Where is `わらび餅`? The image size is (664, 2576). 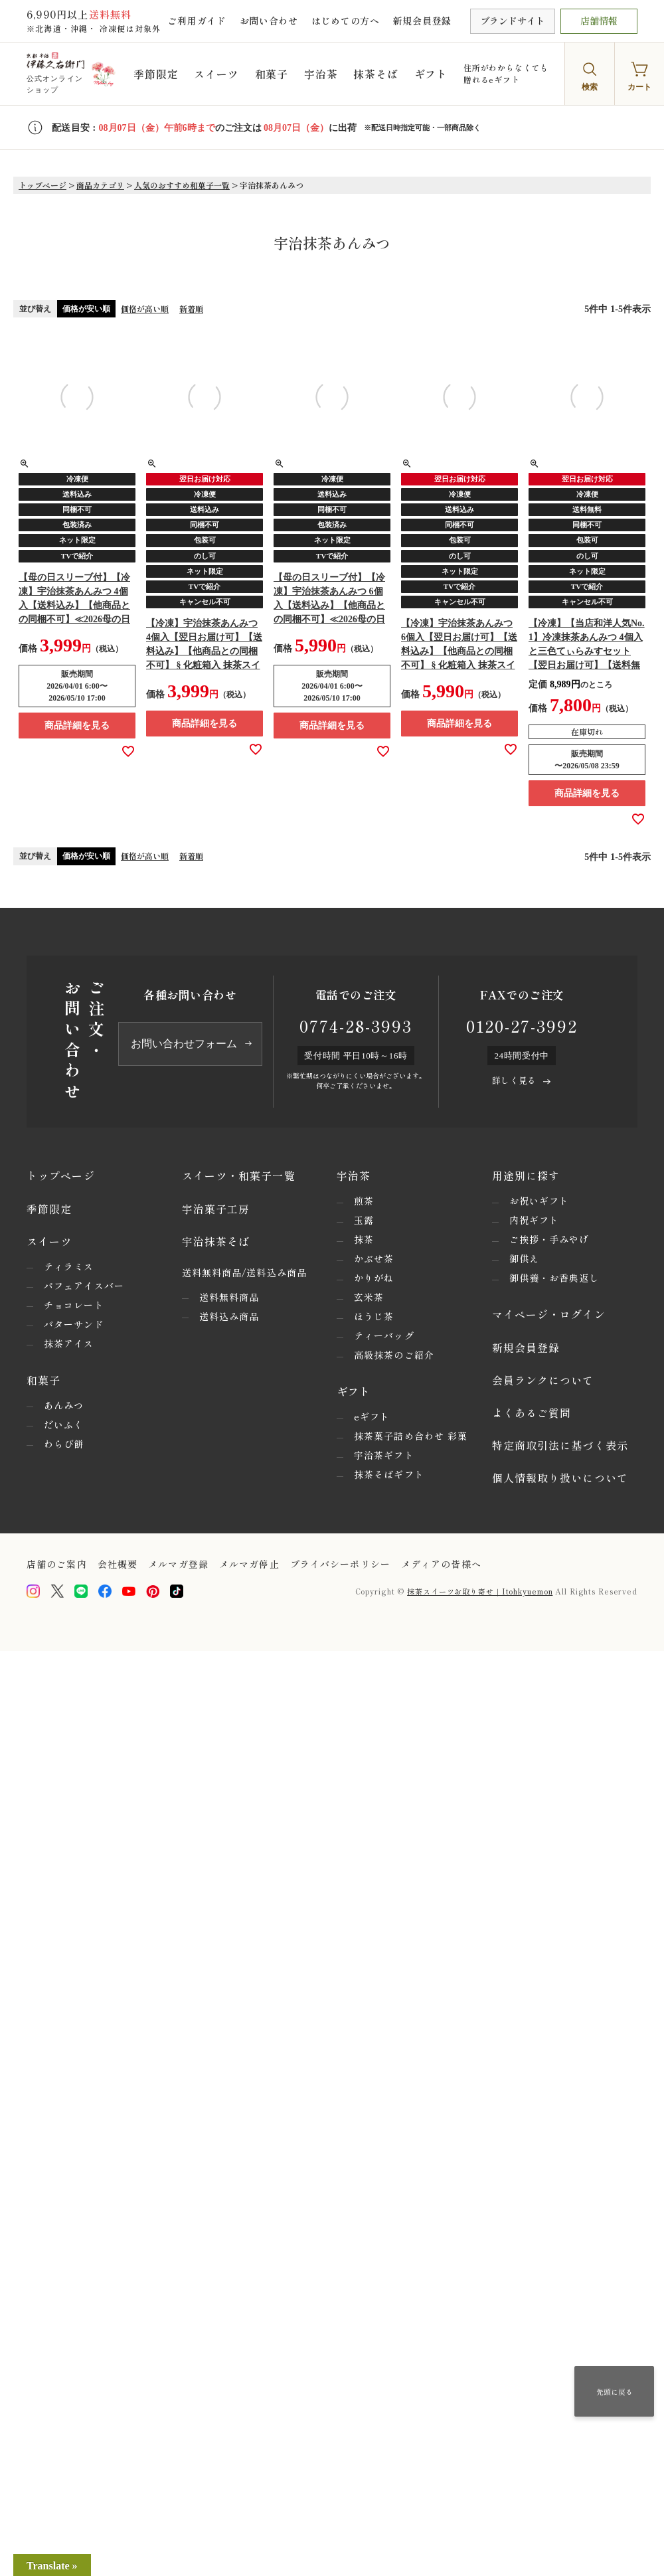 わらび餅 is located at coordinates (64, 1443).